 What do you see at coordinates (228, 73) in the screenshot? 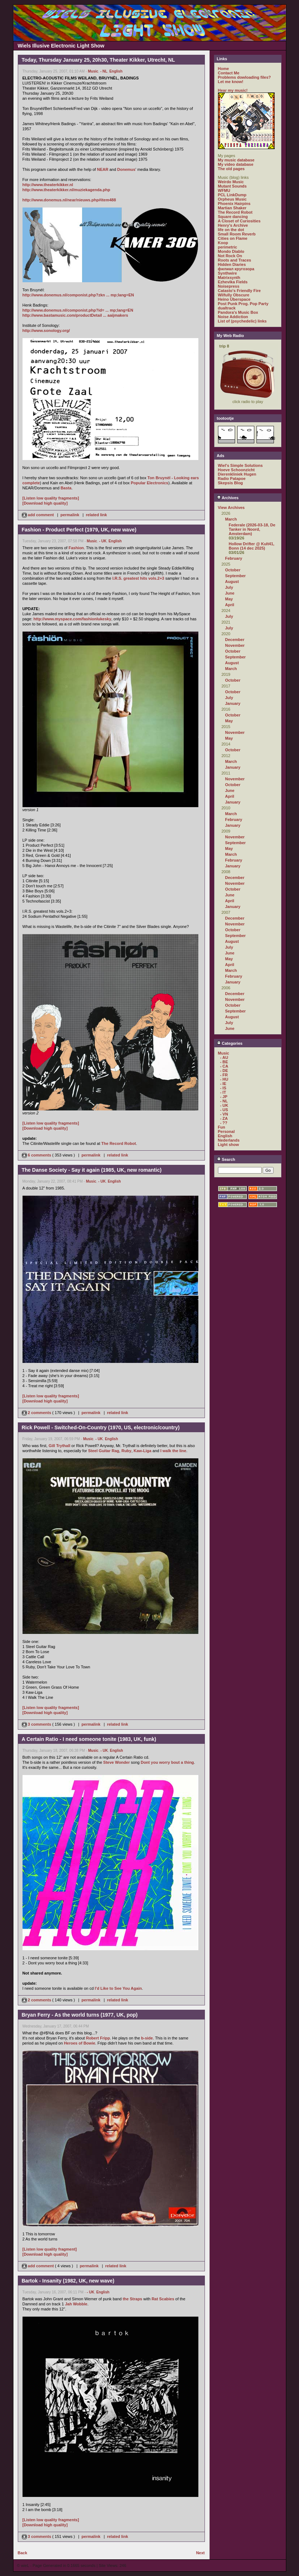
I see `Contact Me` at bounding box center [228, 73].